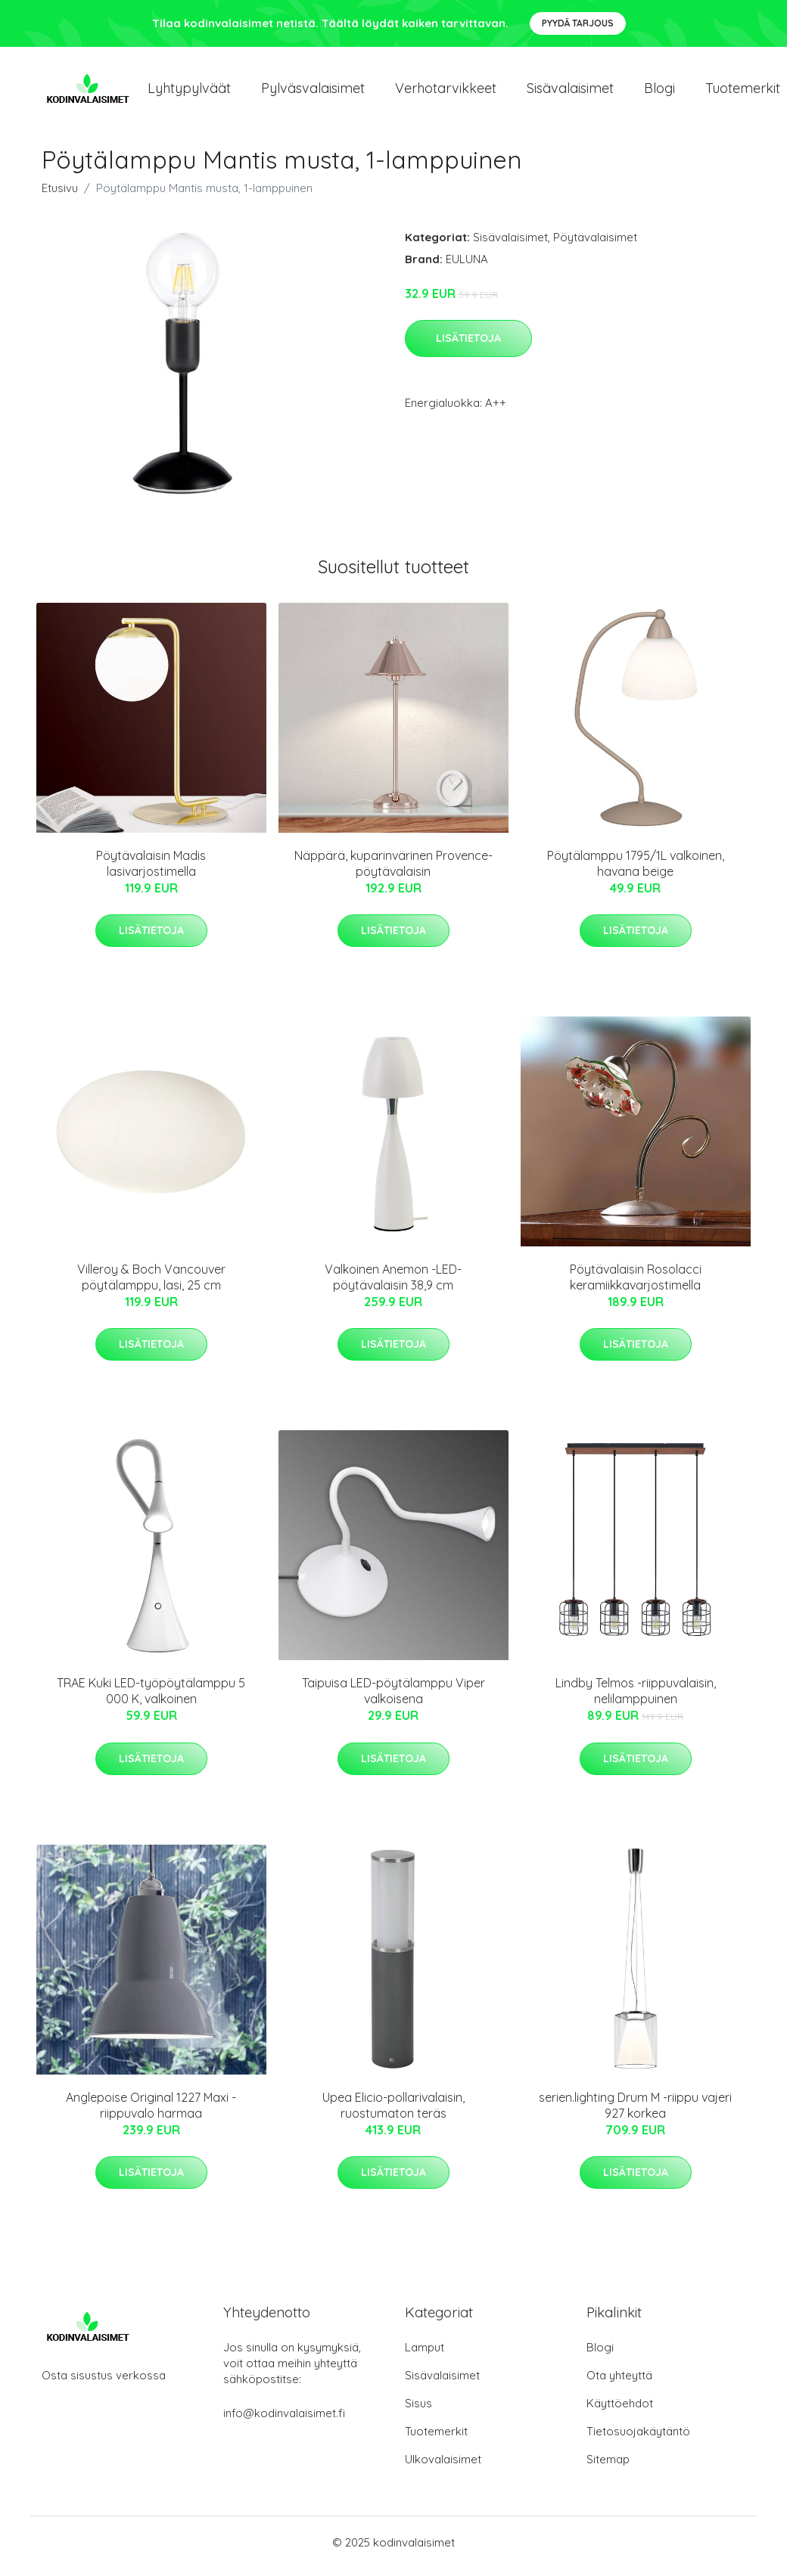 The height and width of the screenshot is (2576, 787). Describe the element at coordinates (445, 92) in the screenshot. I see `Verhotarvikkeet` at that location.